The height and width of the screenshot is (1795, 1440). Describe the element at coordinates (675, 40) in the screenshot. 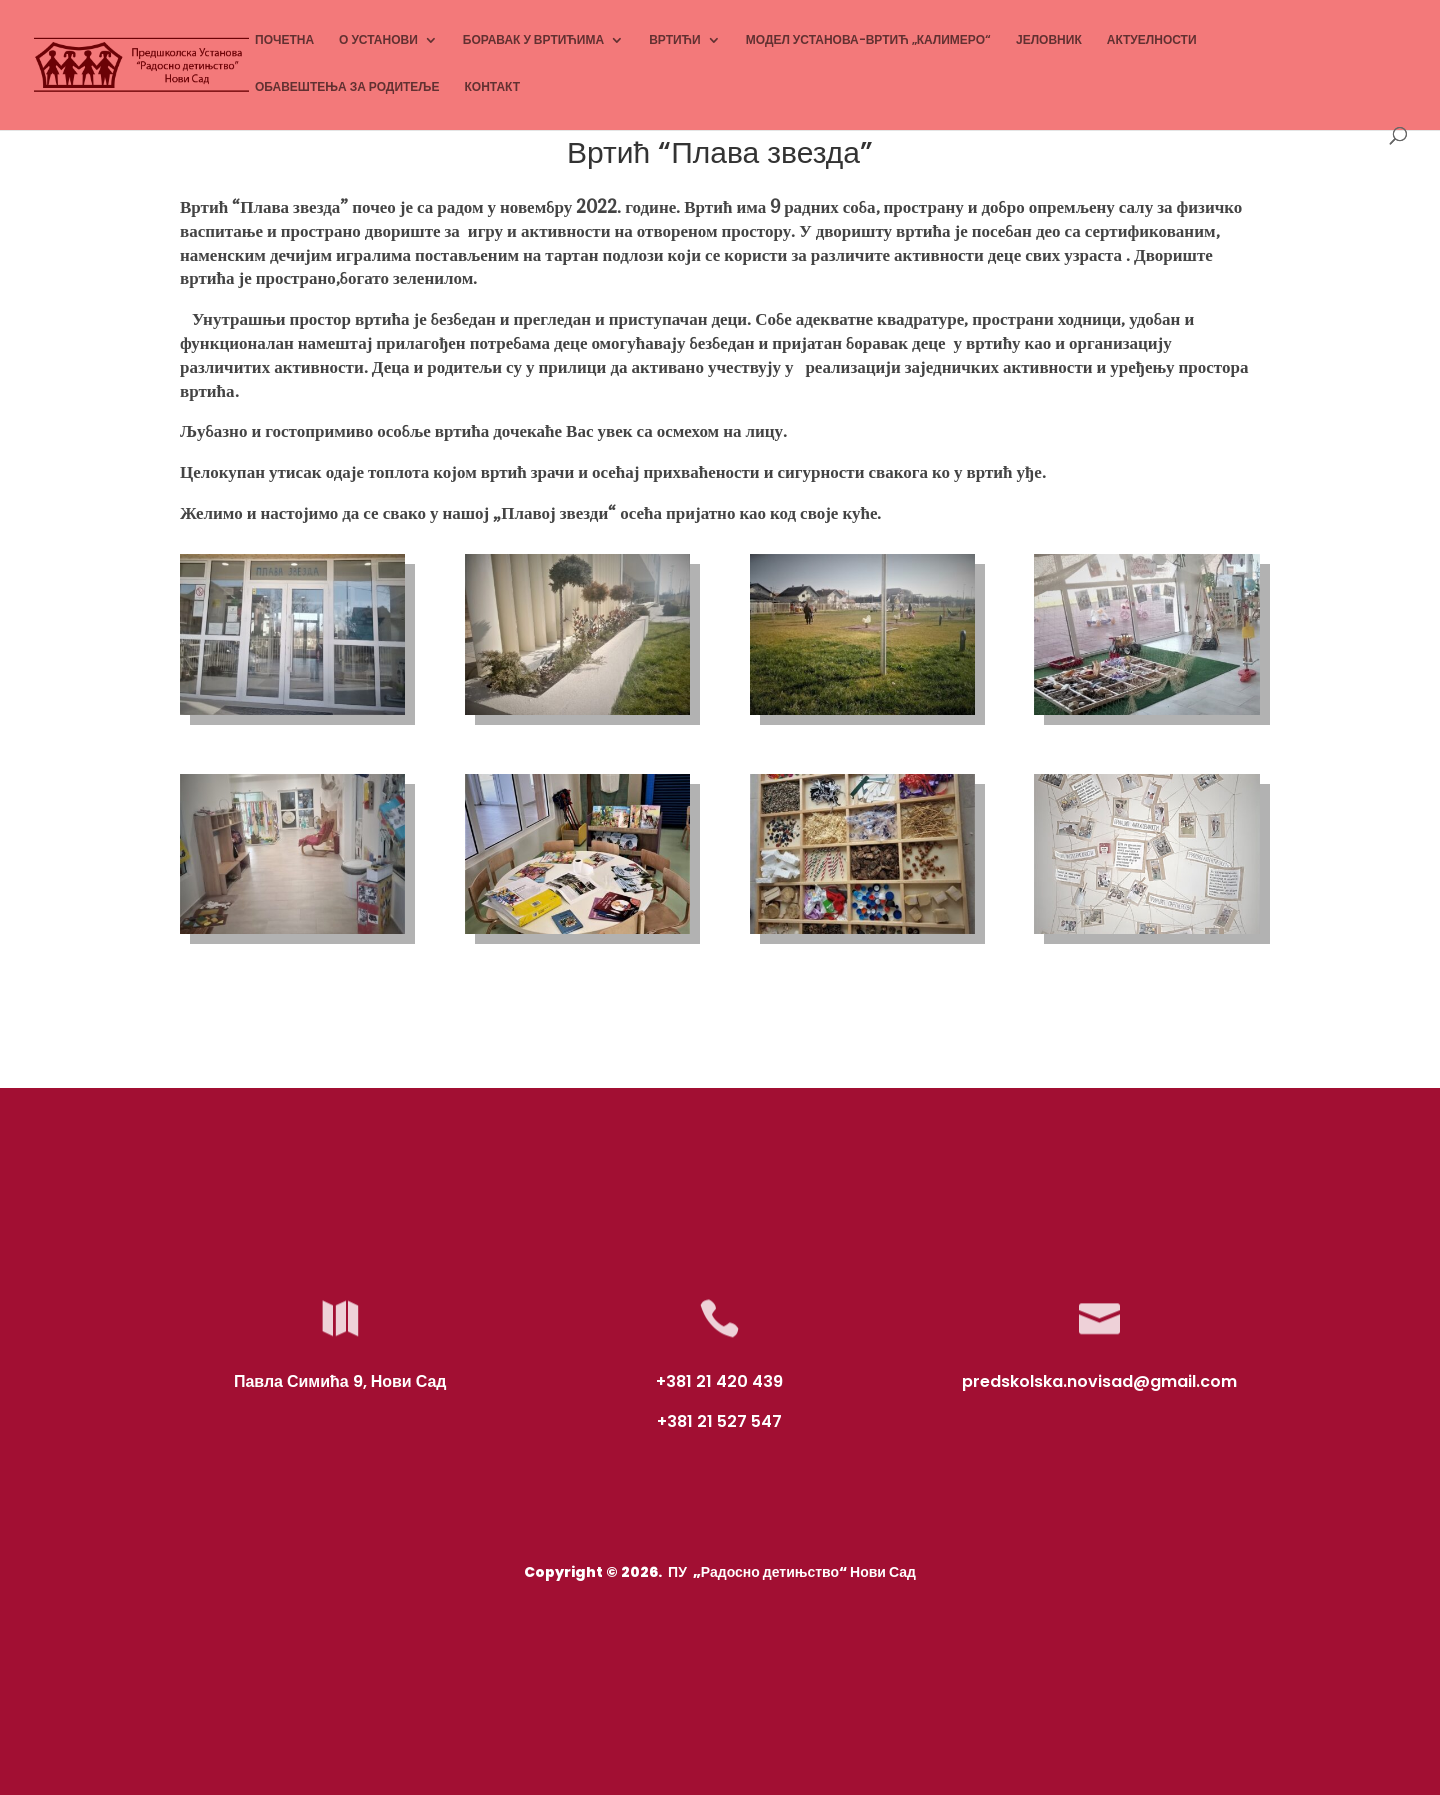

I see `ВРТИЋИ` at that location.